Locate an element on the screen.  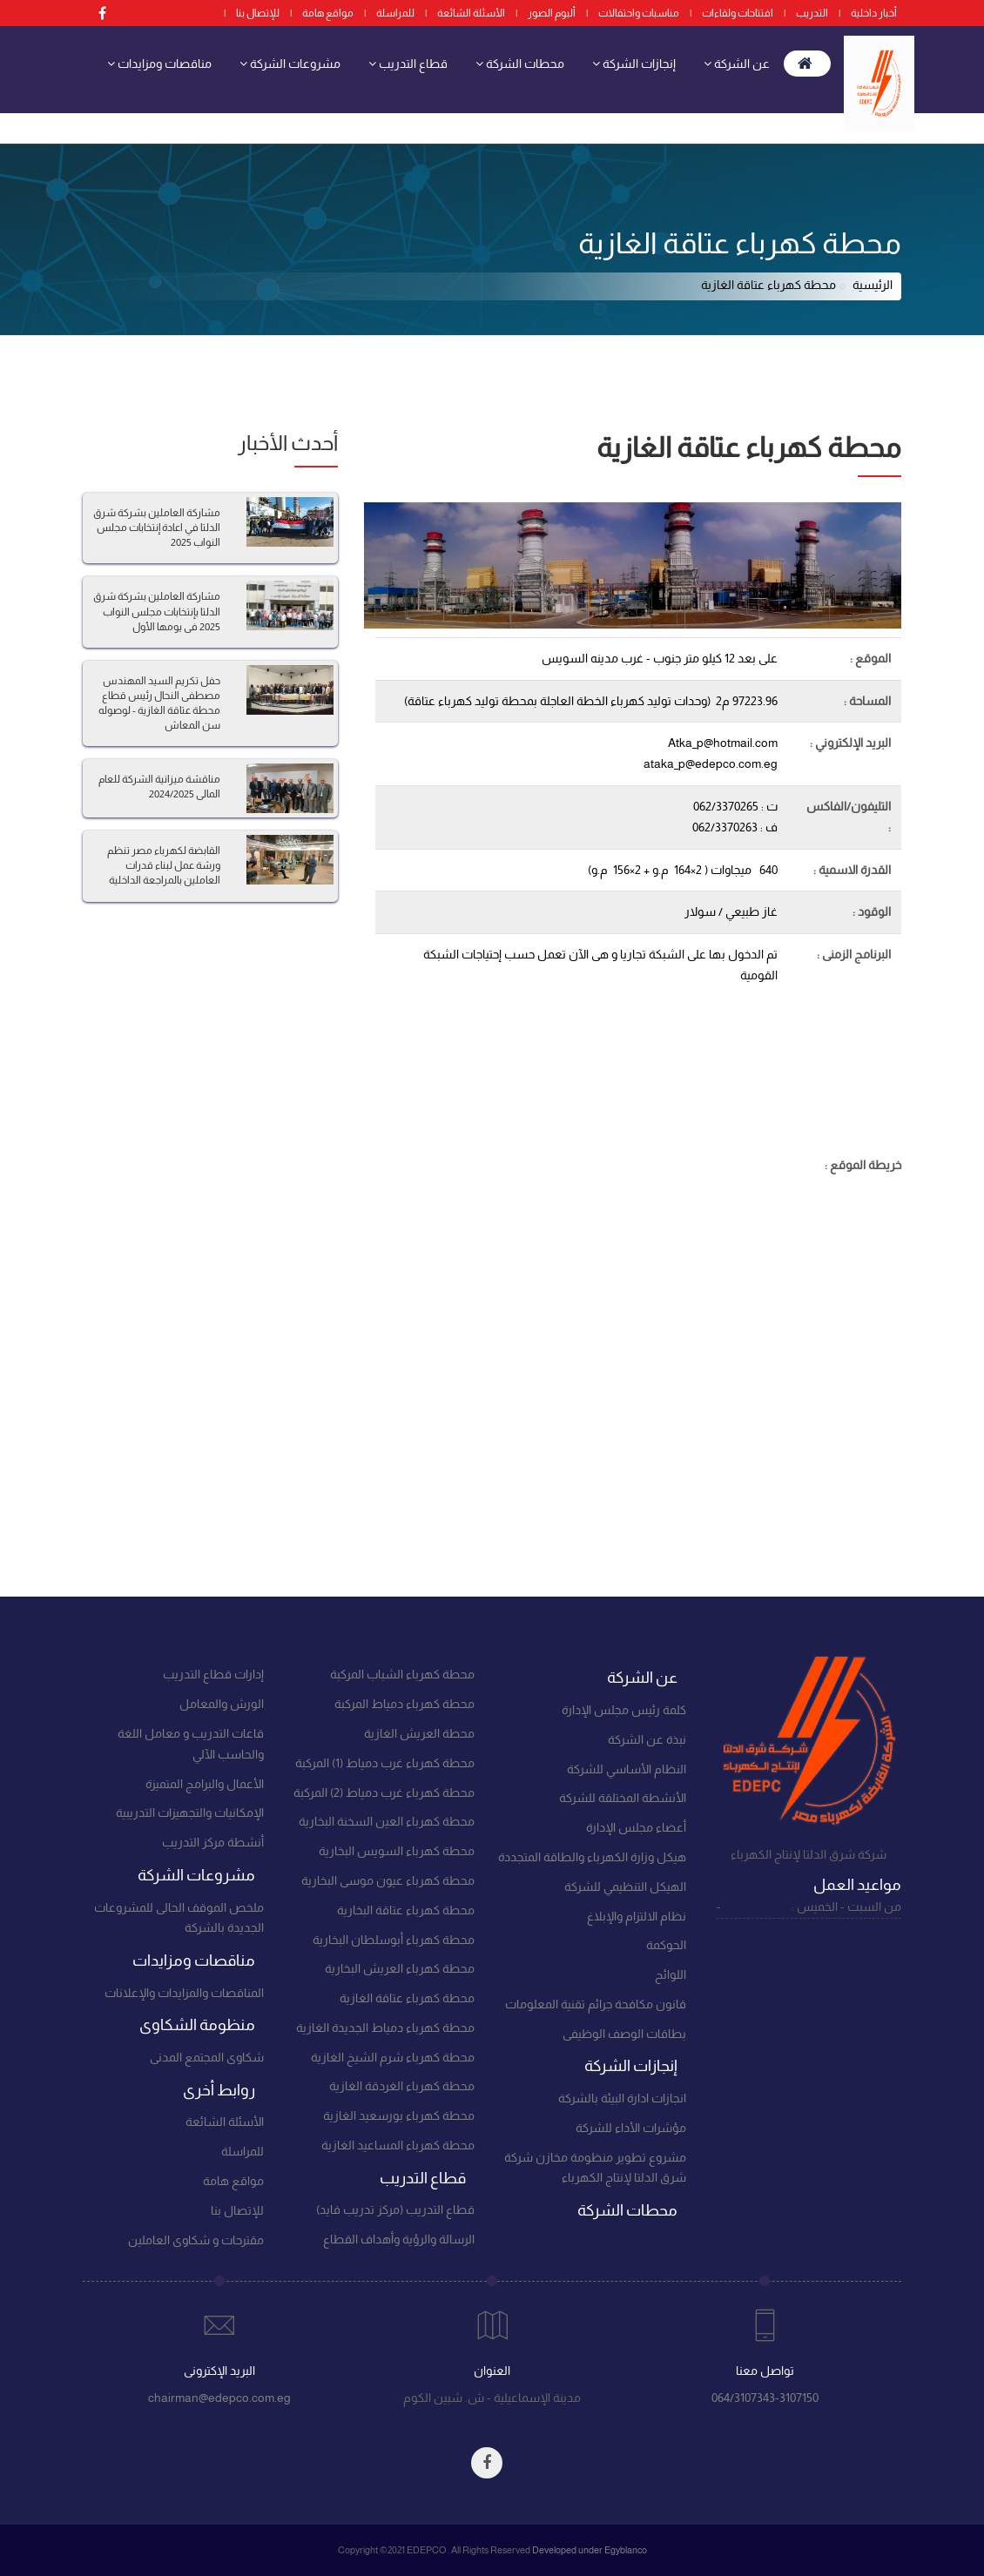
الأعمال والبرامج المتميزة is located at coordinates (204, 1784).